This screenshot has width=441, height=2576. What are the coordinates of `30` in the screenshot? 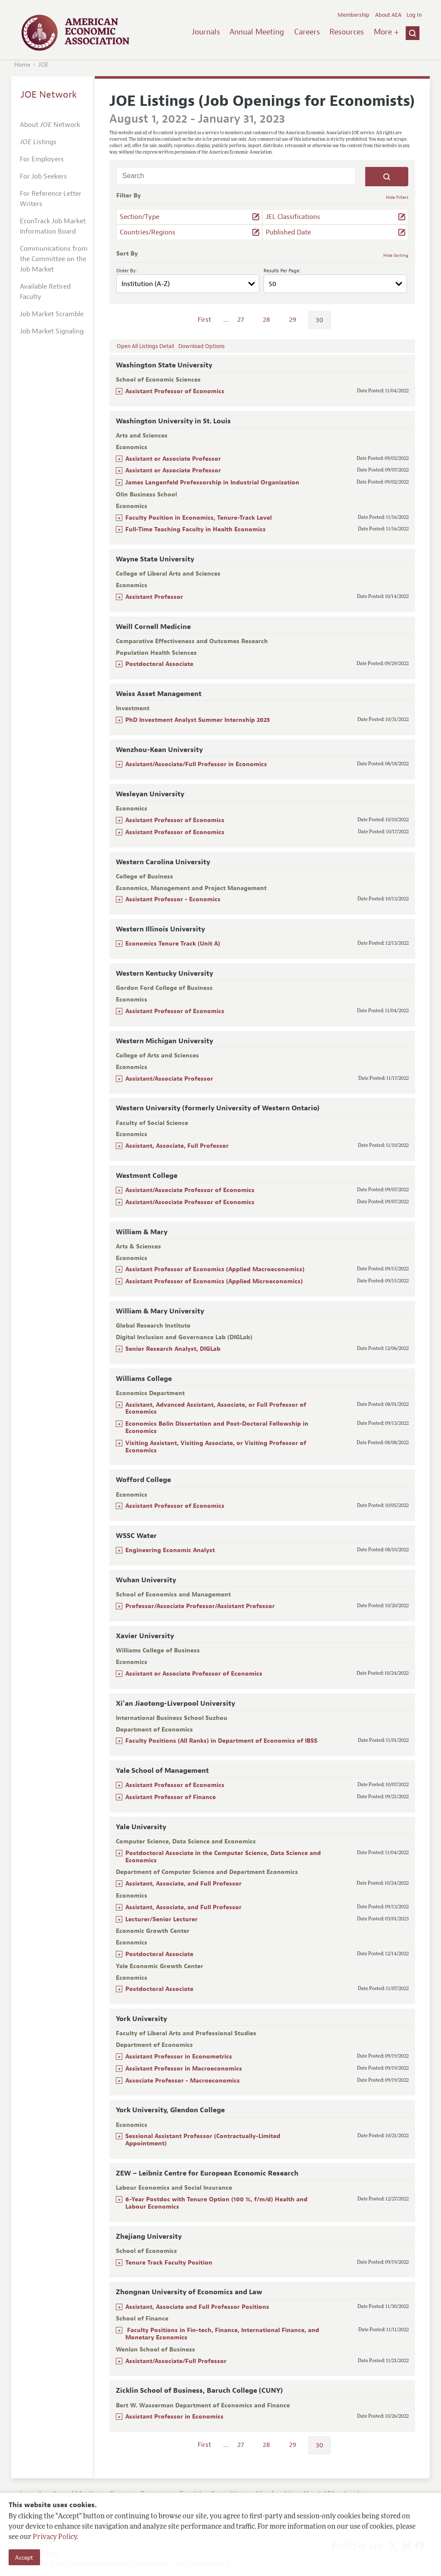 It's located at (319, 320).